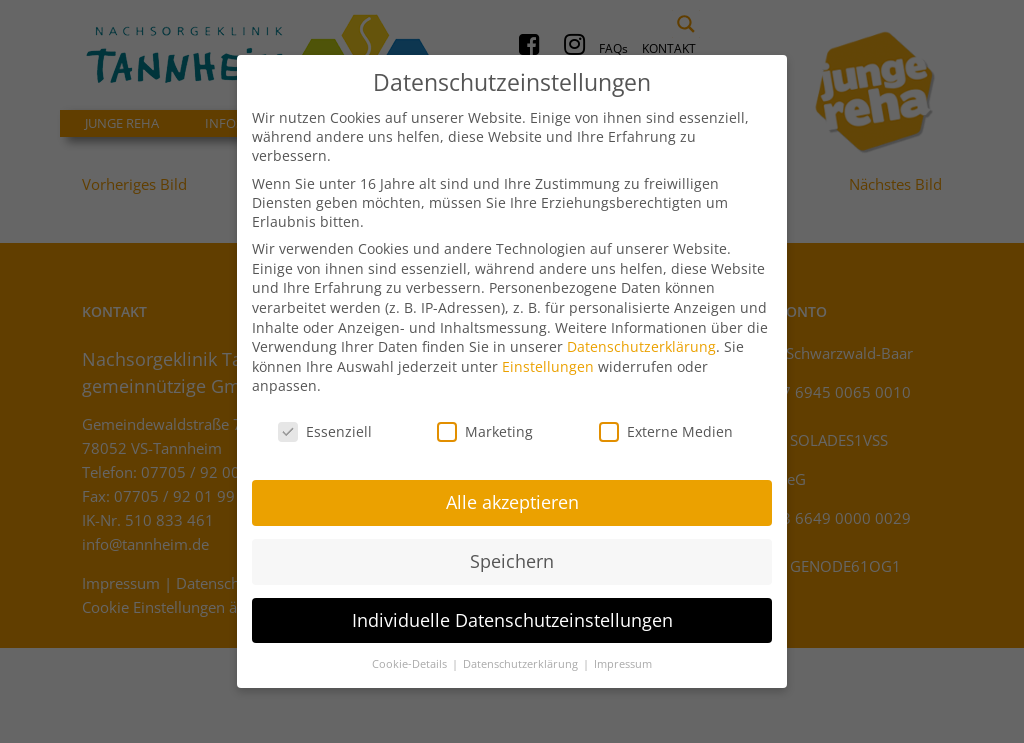 The image size is (1024, 743). What do you see at coordinates (411, 648) in the screenshot?
I see `Cookie-Details [button]` at bounding box center [411, 648].